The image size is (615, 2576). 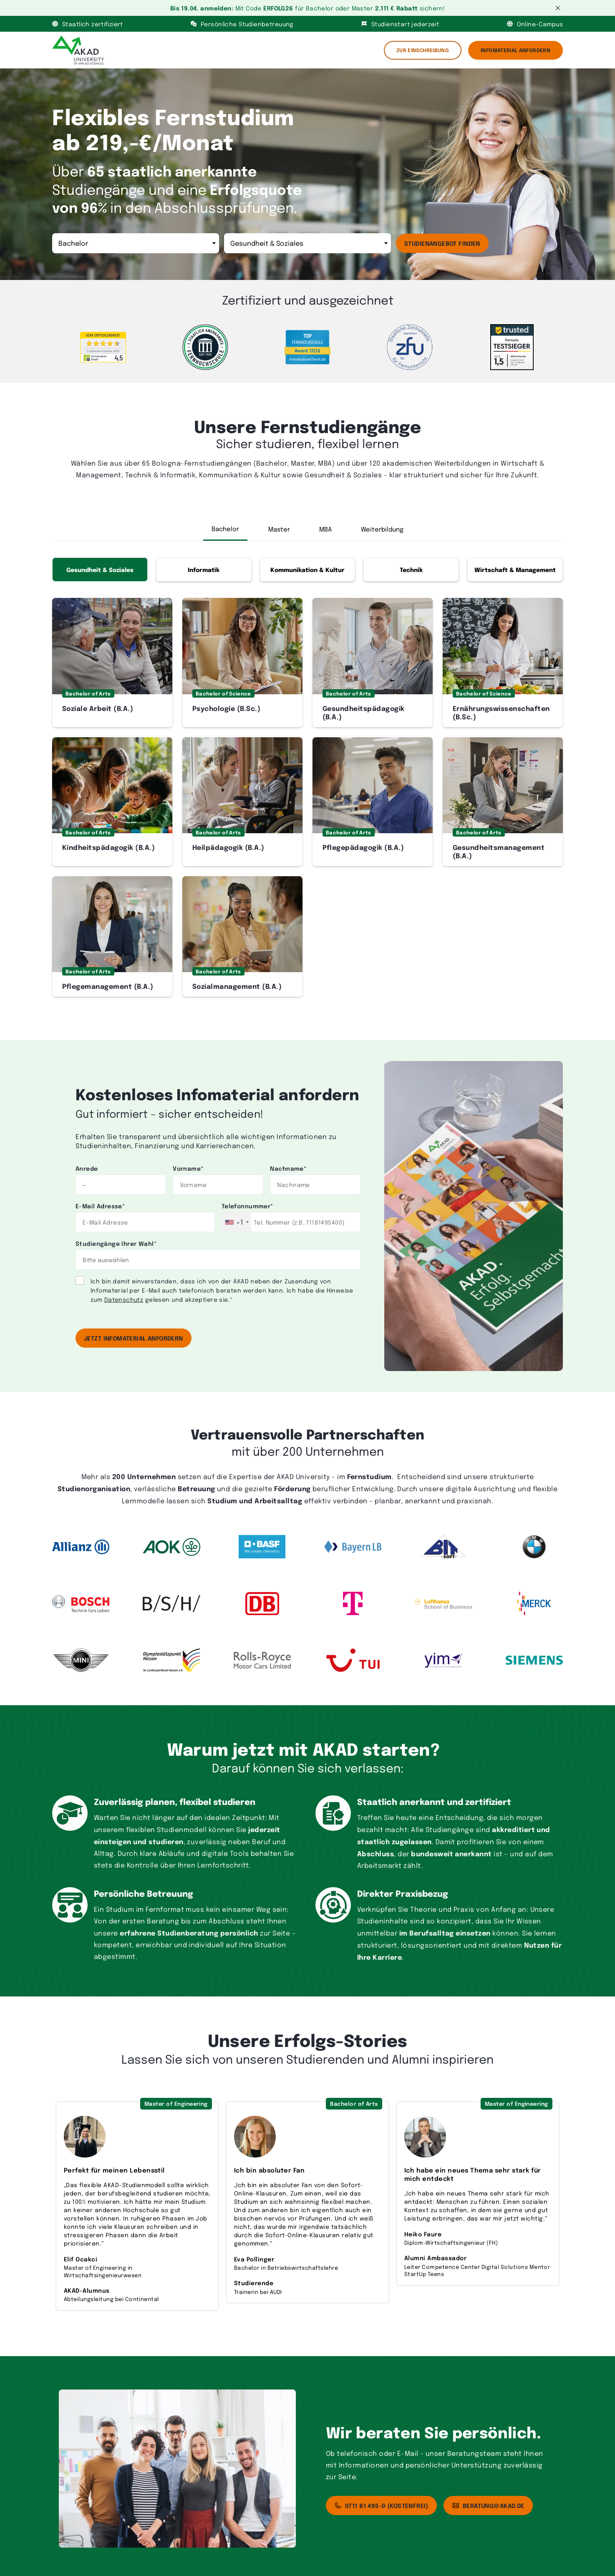 What do you see at coordinates (382, 529) in the screenshot?
I see `Weiterbildung` at bounding box center [382, 529].